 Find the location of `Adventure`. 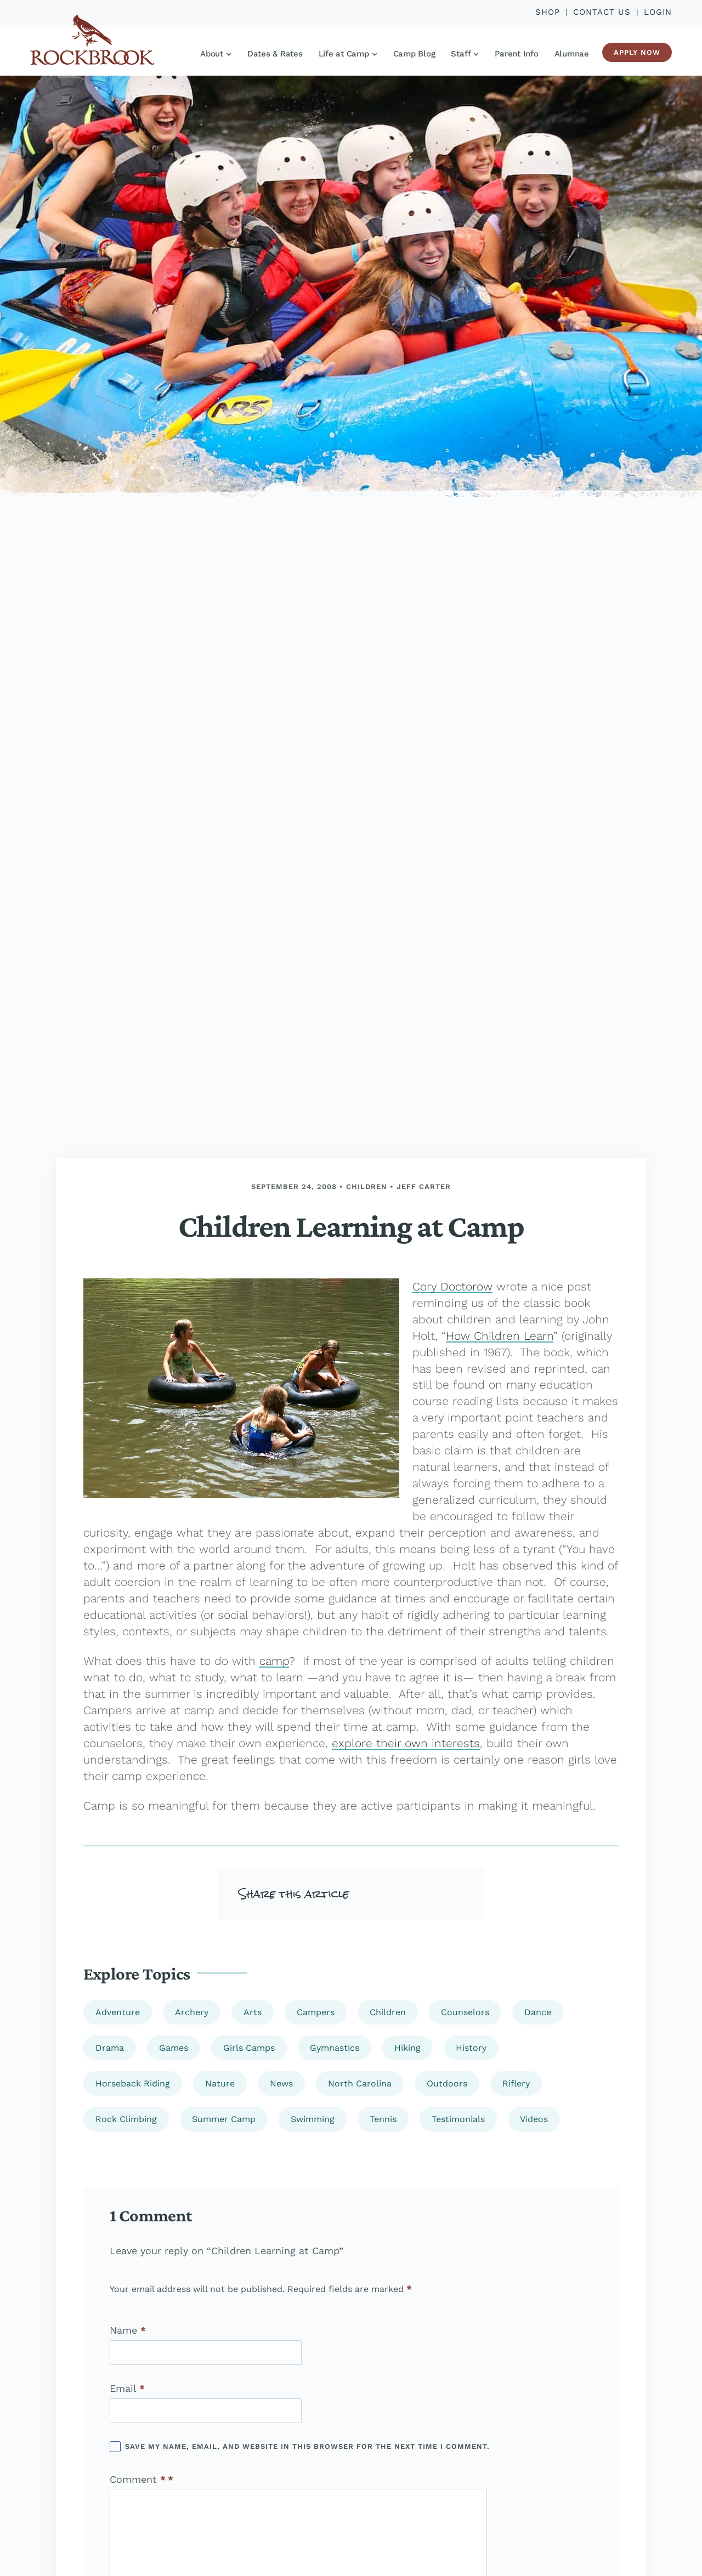

Adventure is located at coordinates (117, 2012).